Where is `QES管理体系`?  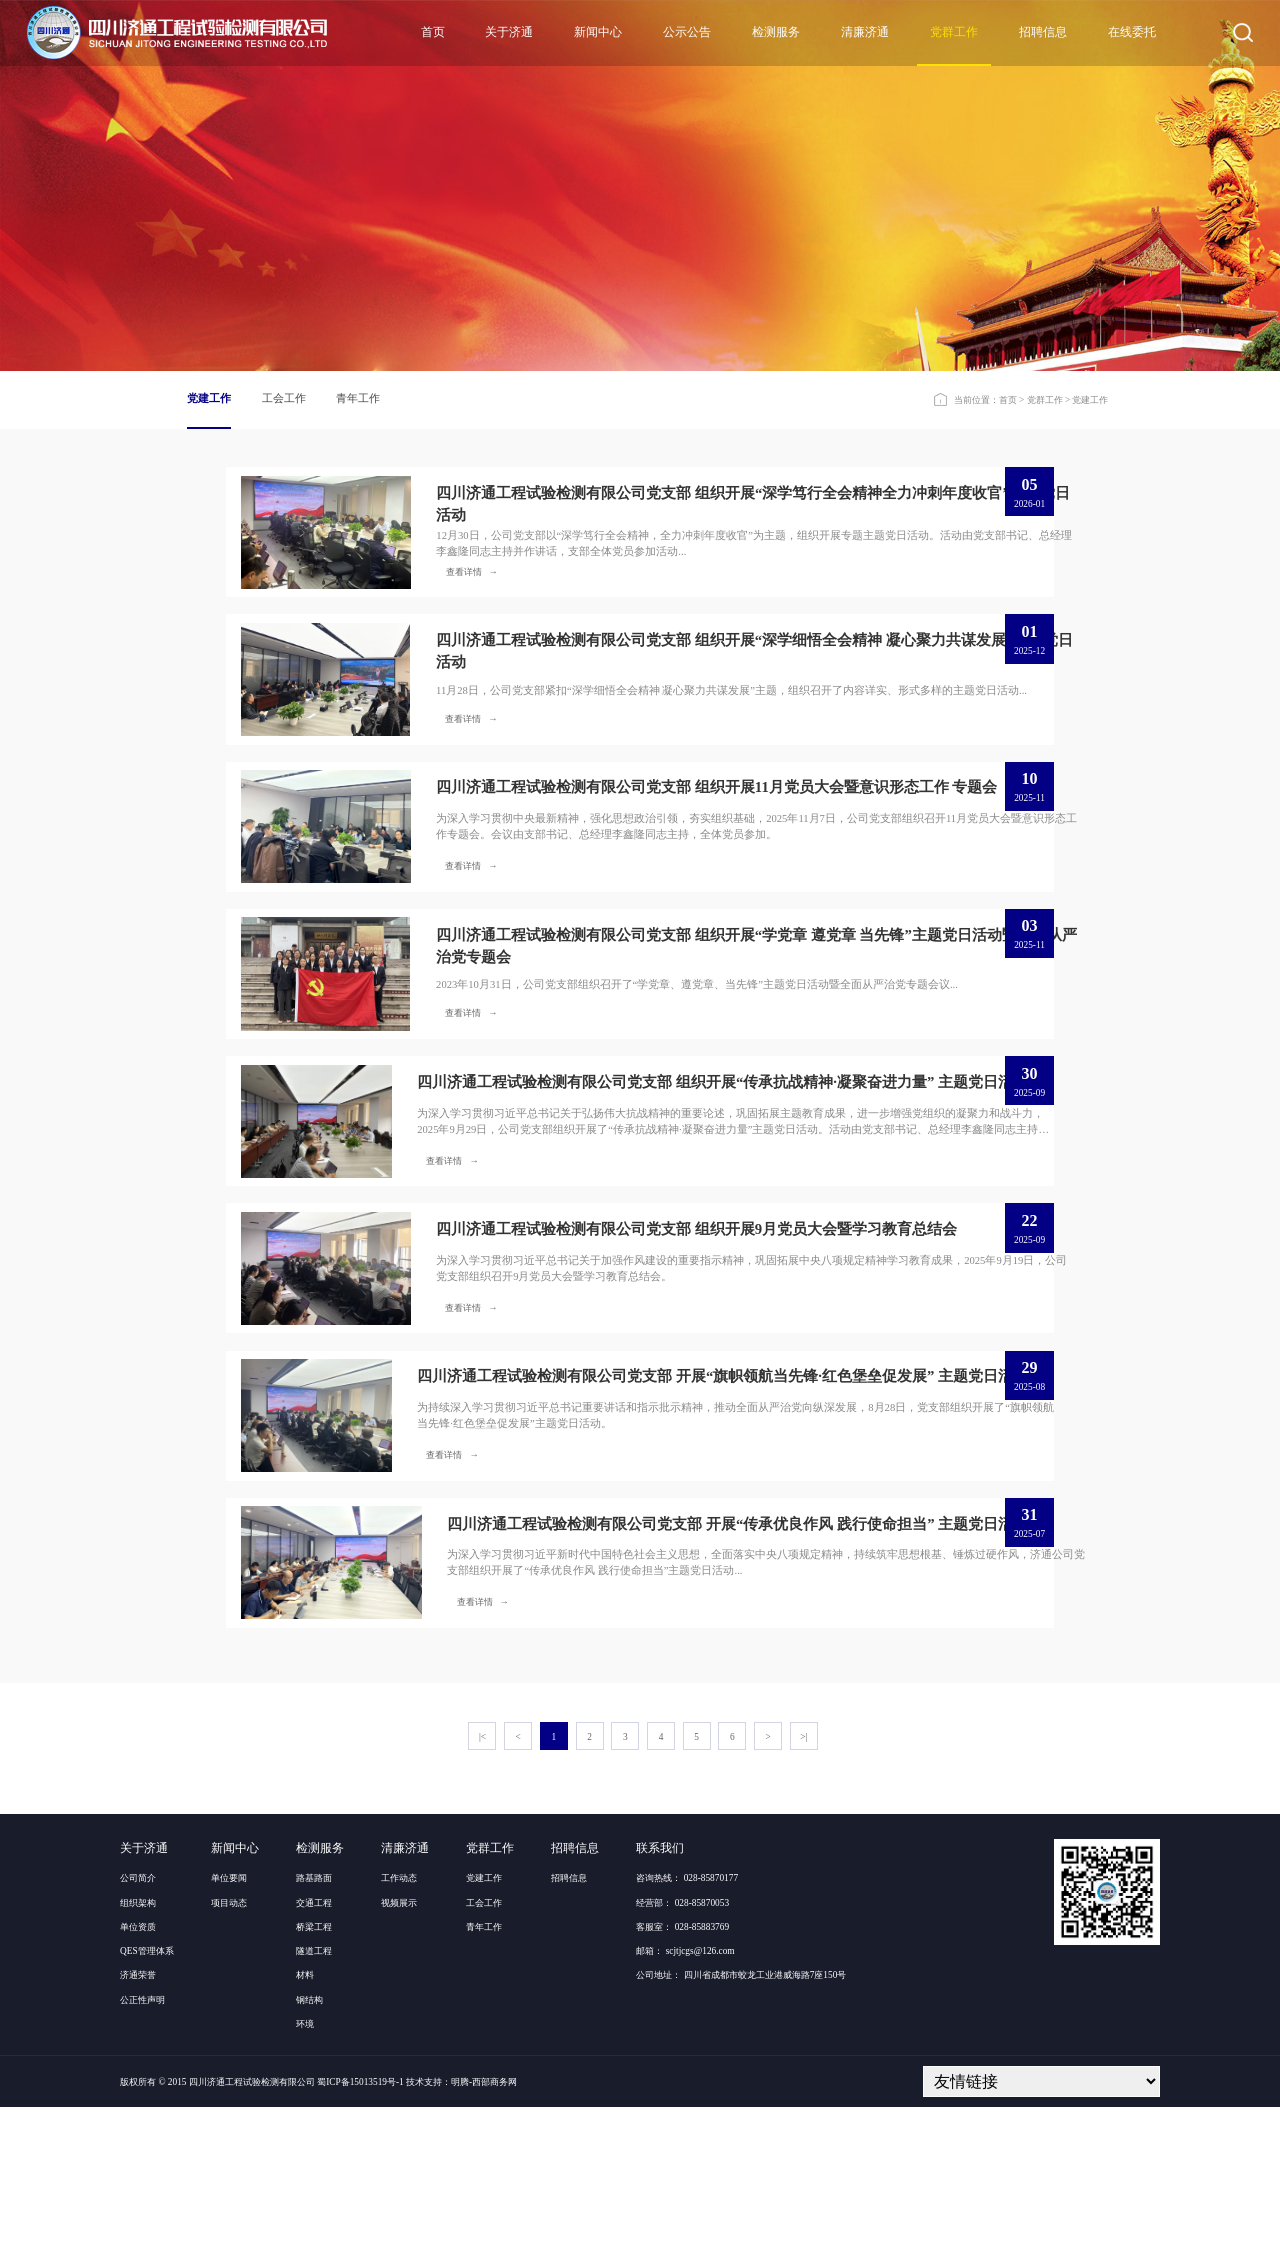
QES管理体系 is located at coordinates (147, 2100).